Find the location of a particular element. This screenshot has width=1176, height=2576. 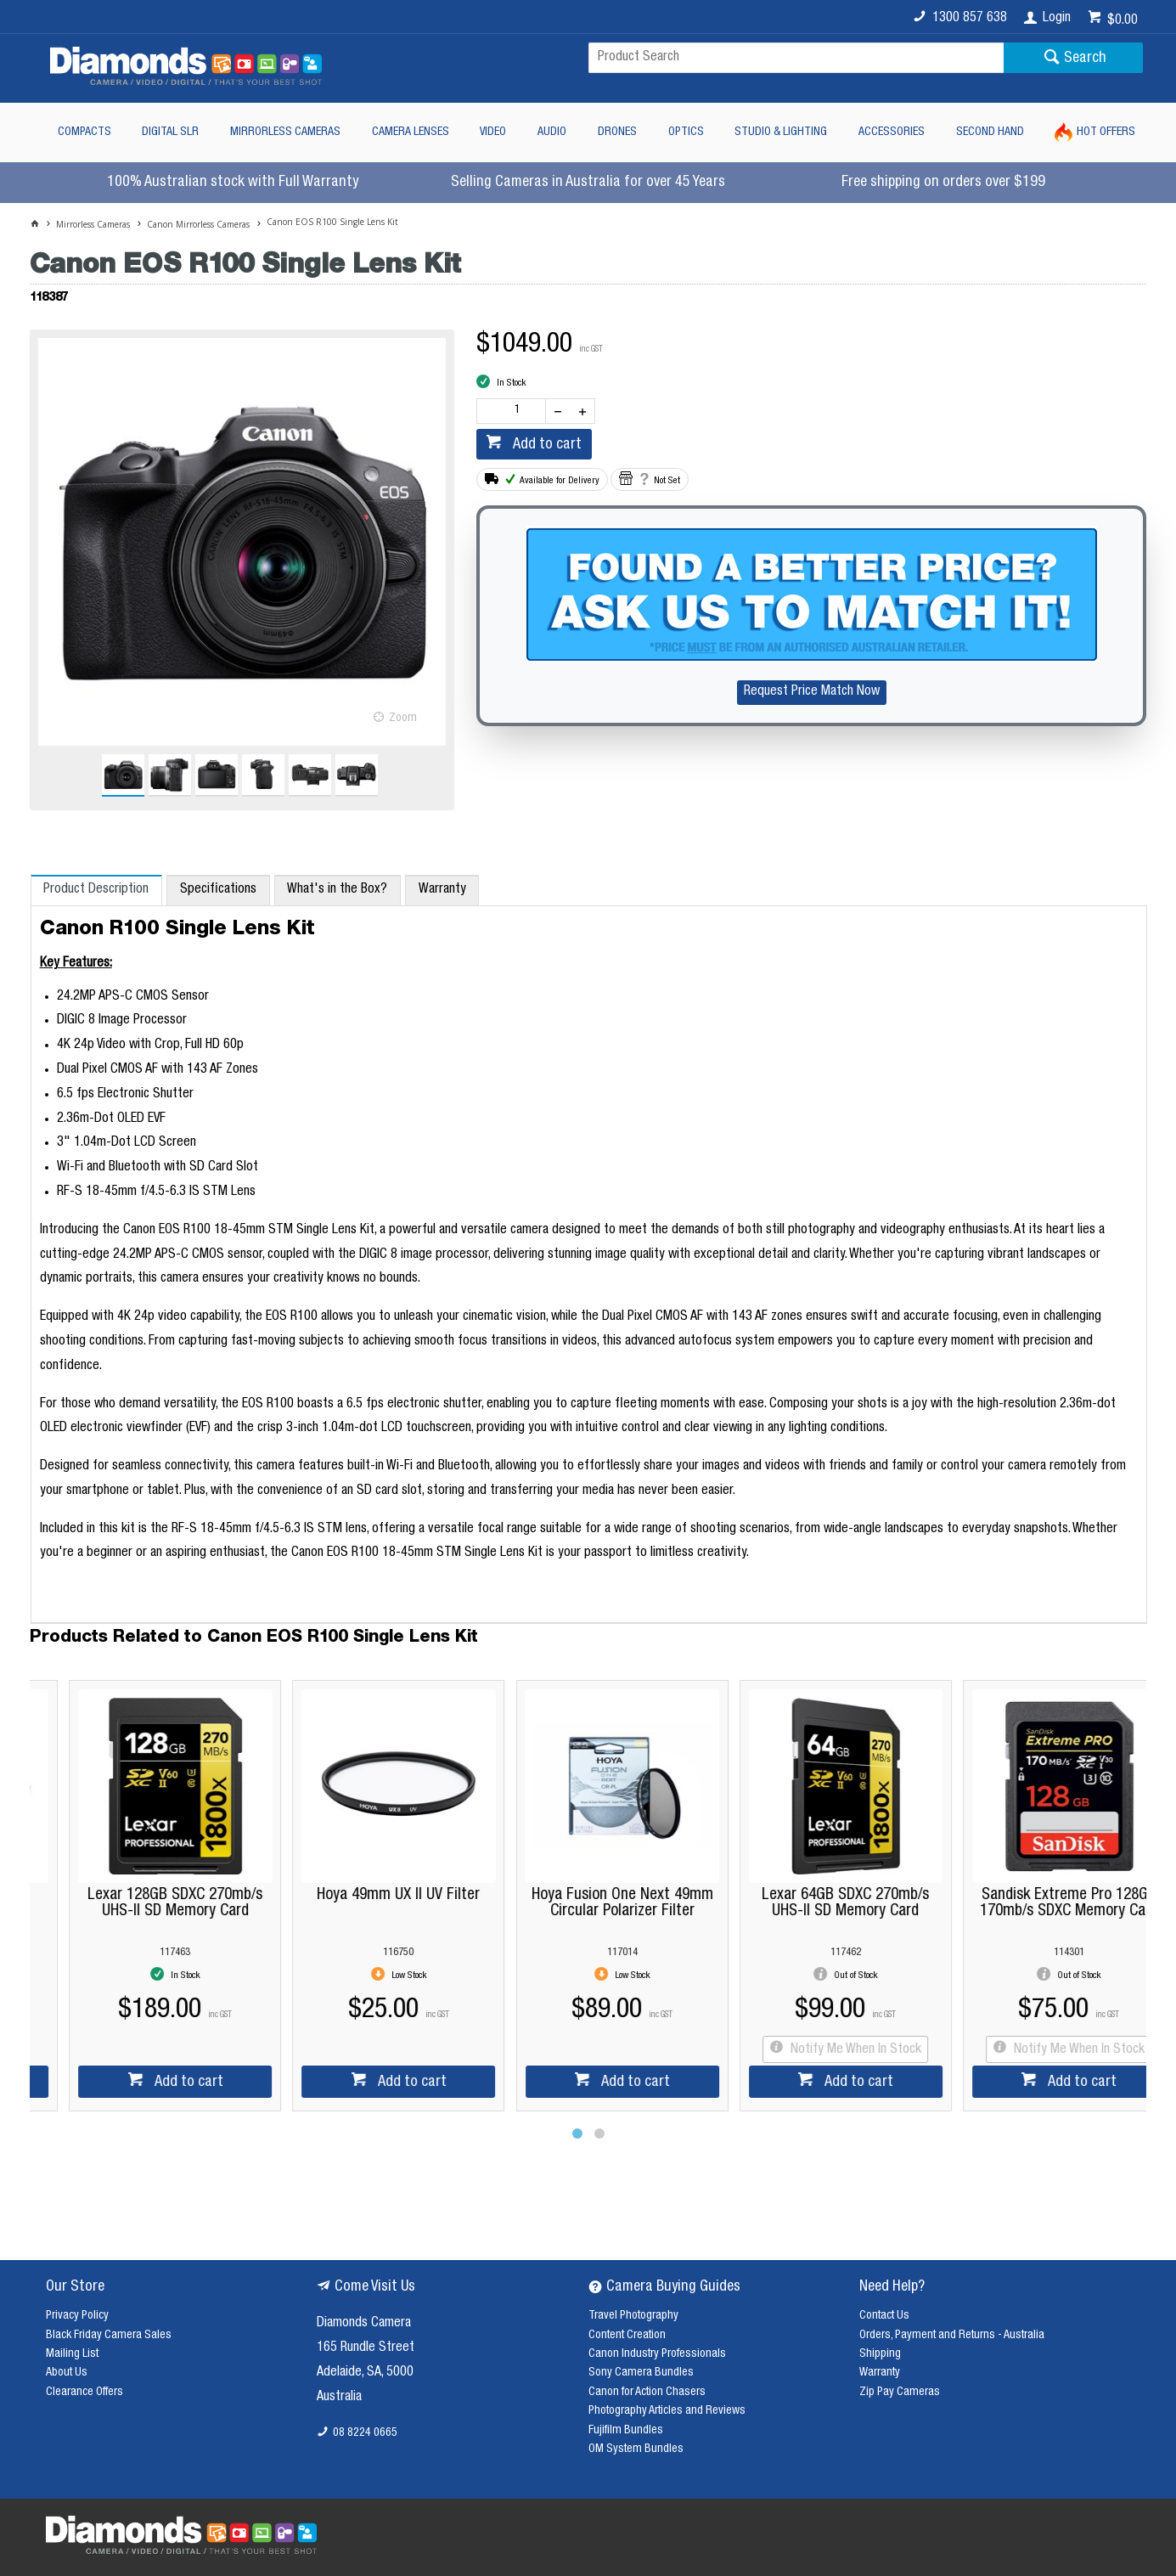

[spinbutton] is located at coordinates (514, 411).